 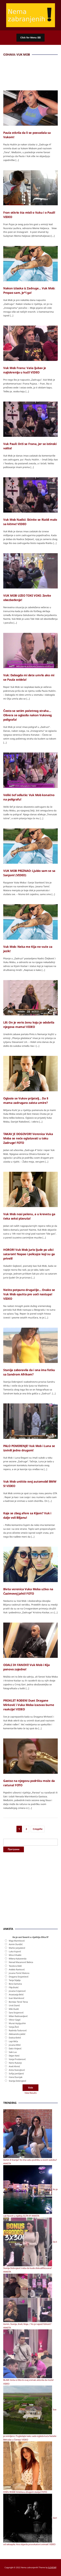 I want to click on Aleksandra Jakšić, so click(x=17, y=2034).